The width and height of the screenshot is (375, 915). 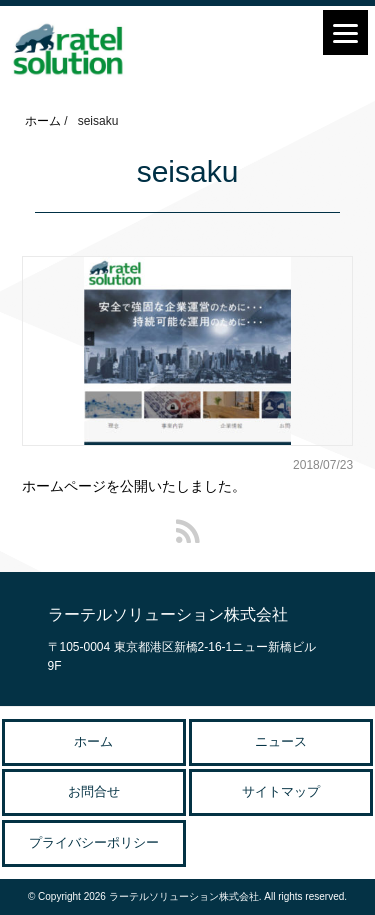 I want to click on ホーム, so click(x=93, y=741).